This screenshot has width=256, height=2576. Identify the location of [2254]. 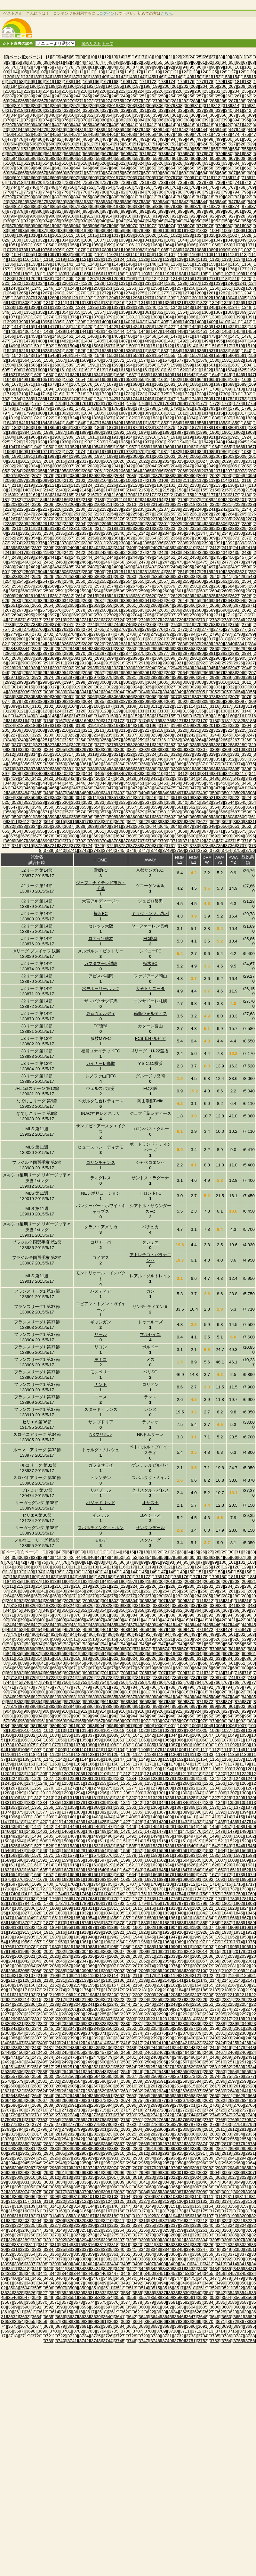
(111, 514).